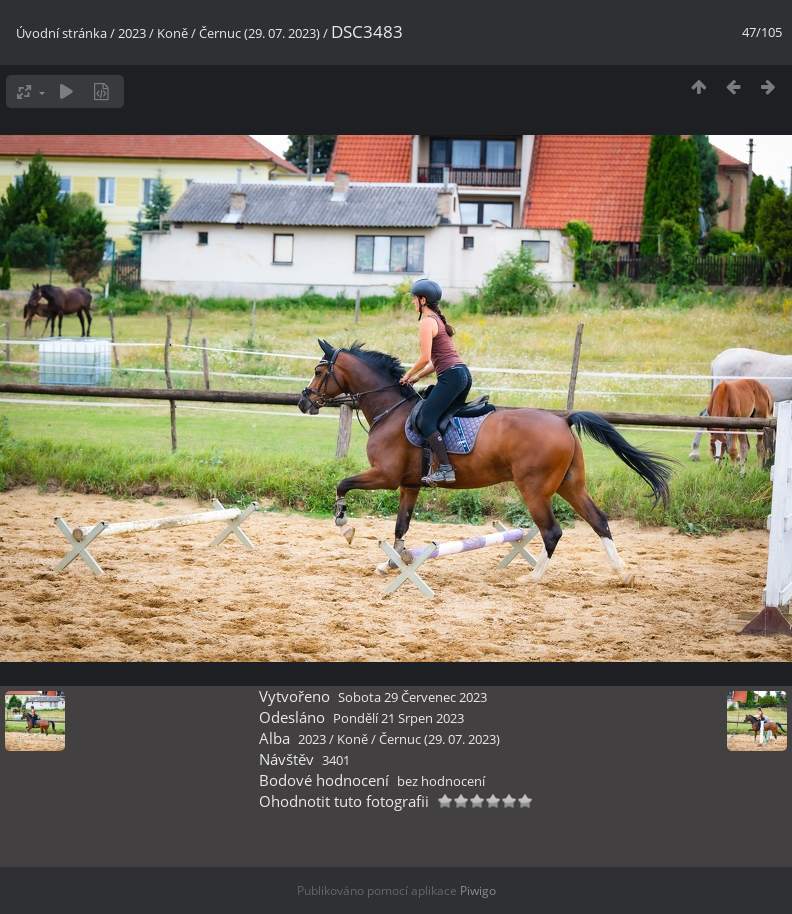 This screenshot has width=792, height=914. Describe the element at coordinates (259, 33) in the screenshot. I see `Černuc (29. 07. 2023)` at that location.